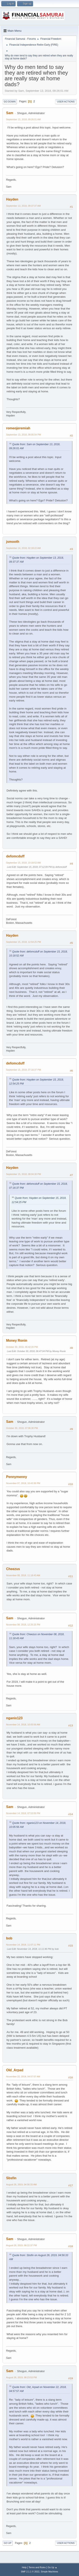 The height and width of the screenshot is (2576, 79). What do you see at coordinates (9, 113) in the screenshot?
I see `Sam` at bounding box center [9, 113].